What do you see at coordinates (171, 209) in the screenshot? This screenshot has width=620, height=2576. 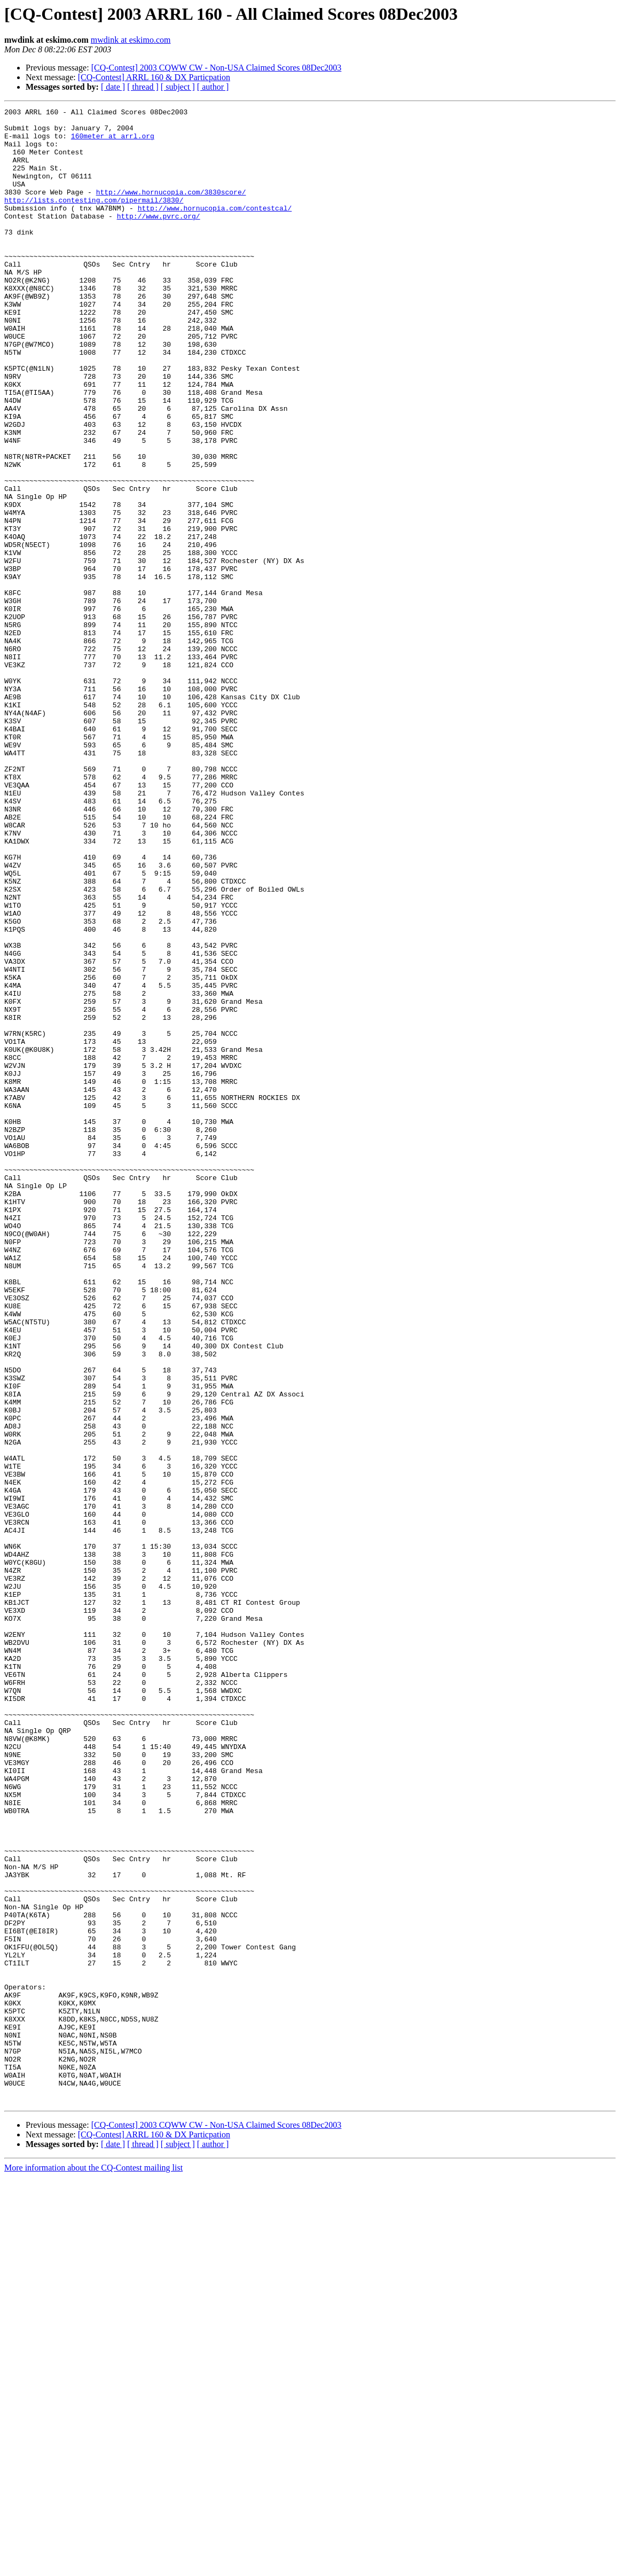 I see `http://www.hornucopia.com/3830score/` at bounding box center [171, 209].